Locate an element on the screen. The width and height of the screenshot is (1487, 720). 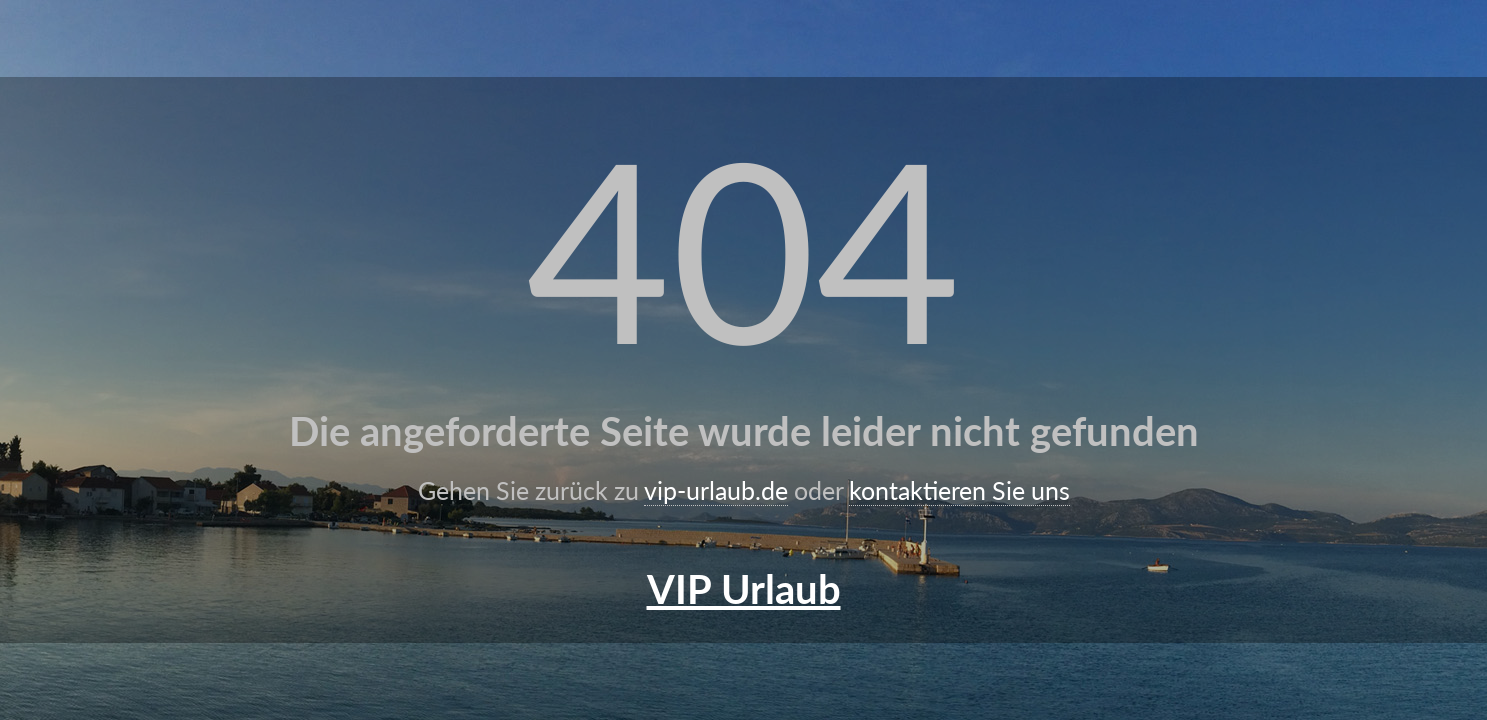
kontaktieren Sie uns is located at coordinates (959, 490).